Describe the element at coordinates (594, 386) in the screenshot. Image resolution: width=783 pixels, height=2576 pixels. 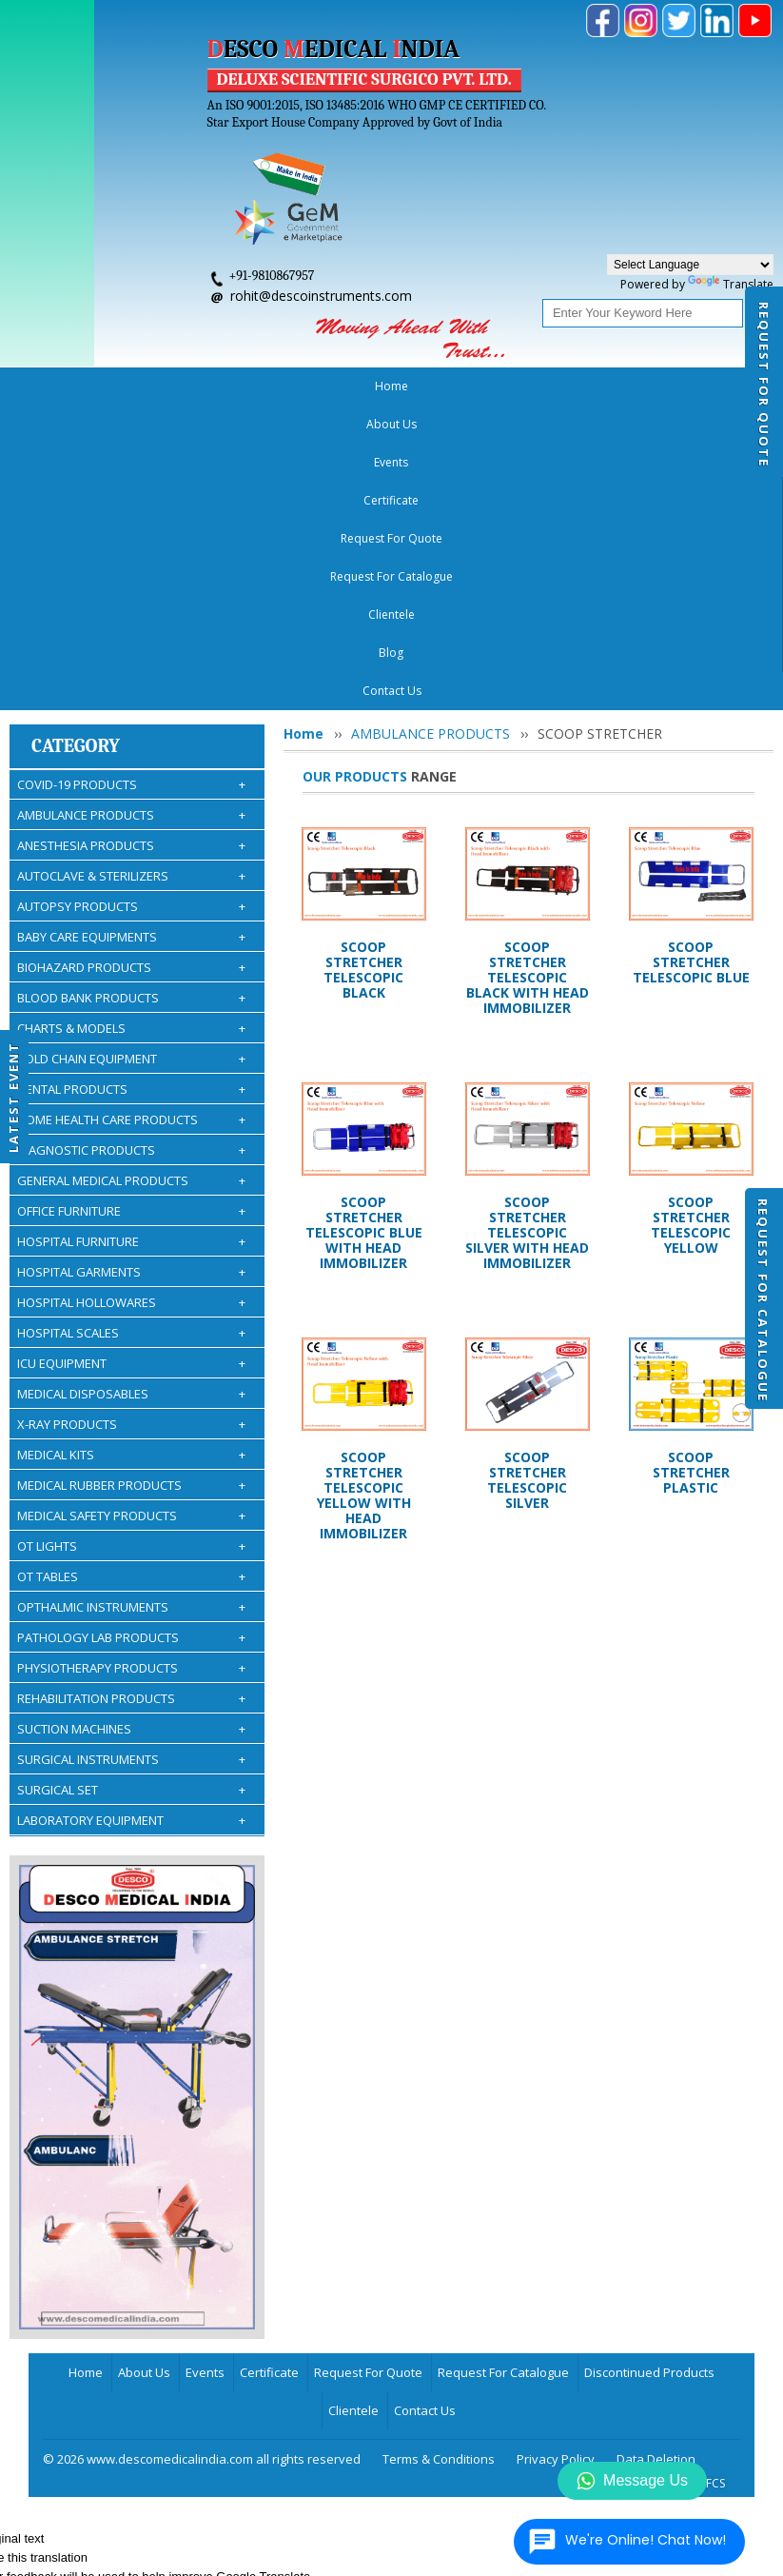
I see `Clientele` at that location.